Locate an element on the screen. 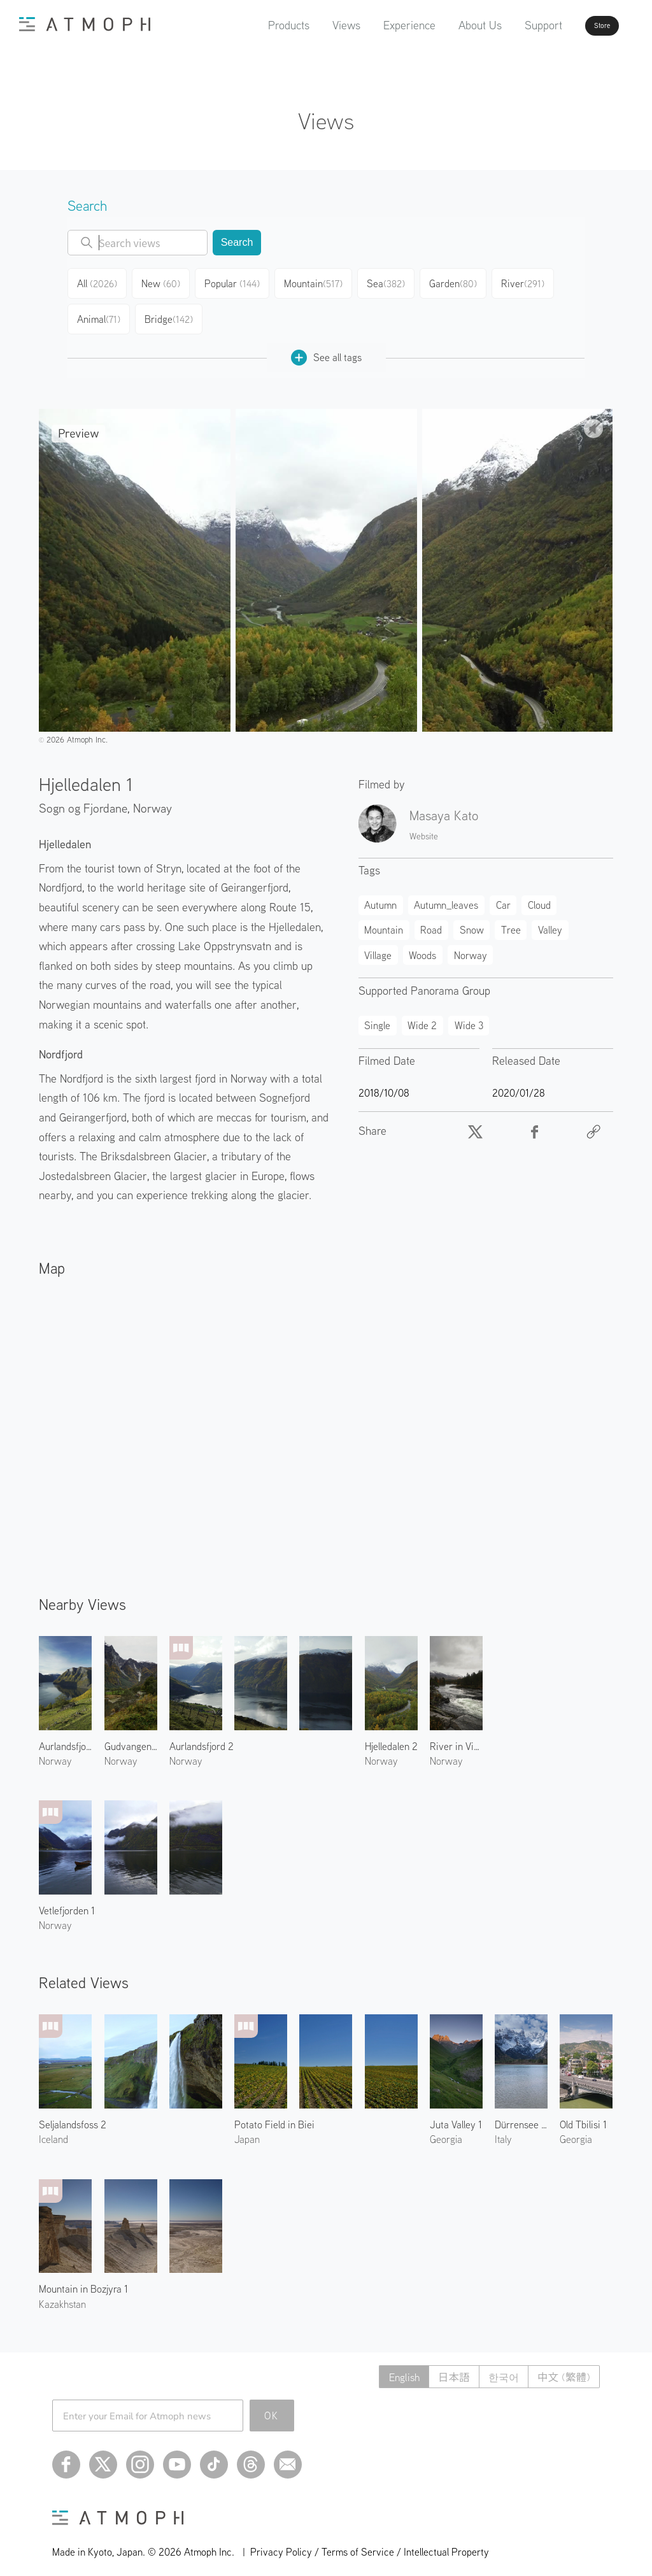 The image size is (652, 2576). Sea is located at coordinates (390, 281).